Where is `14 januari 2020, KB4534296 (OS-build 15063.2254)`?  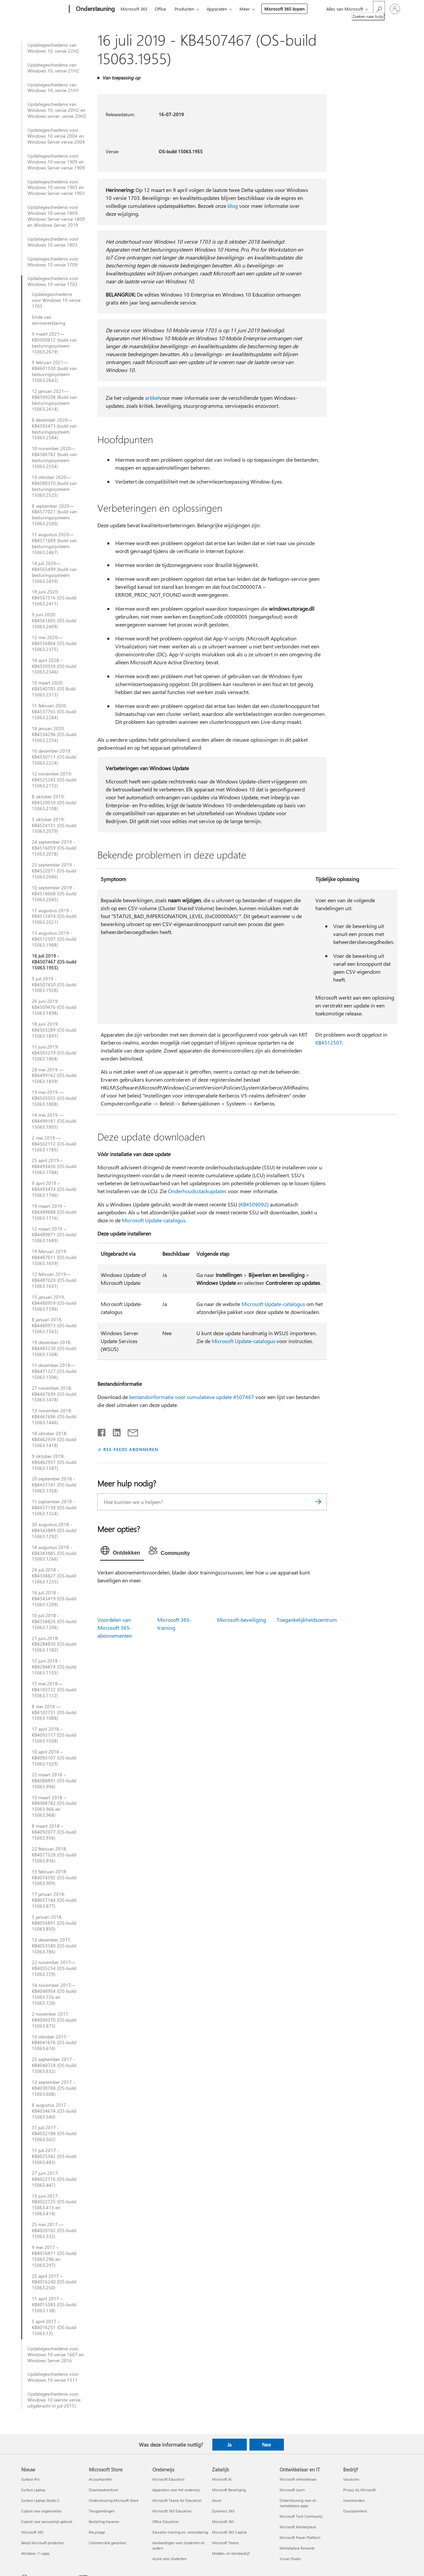
14 januari 2020, KB4534296 (OS-build 15063.2254) is located at coordinates (54, 734).